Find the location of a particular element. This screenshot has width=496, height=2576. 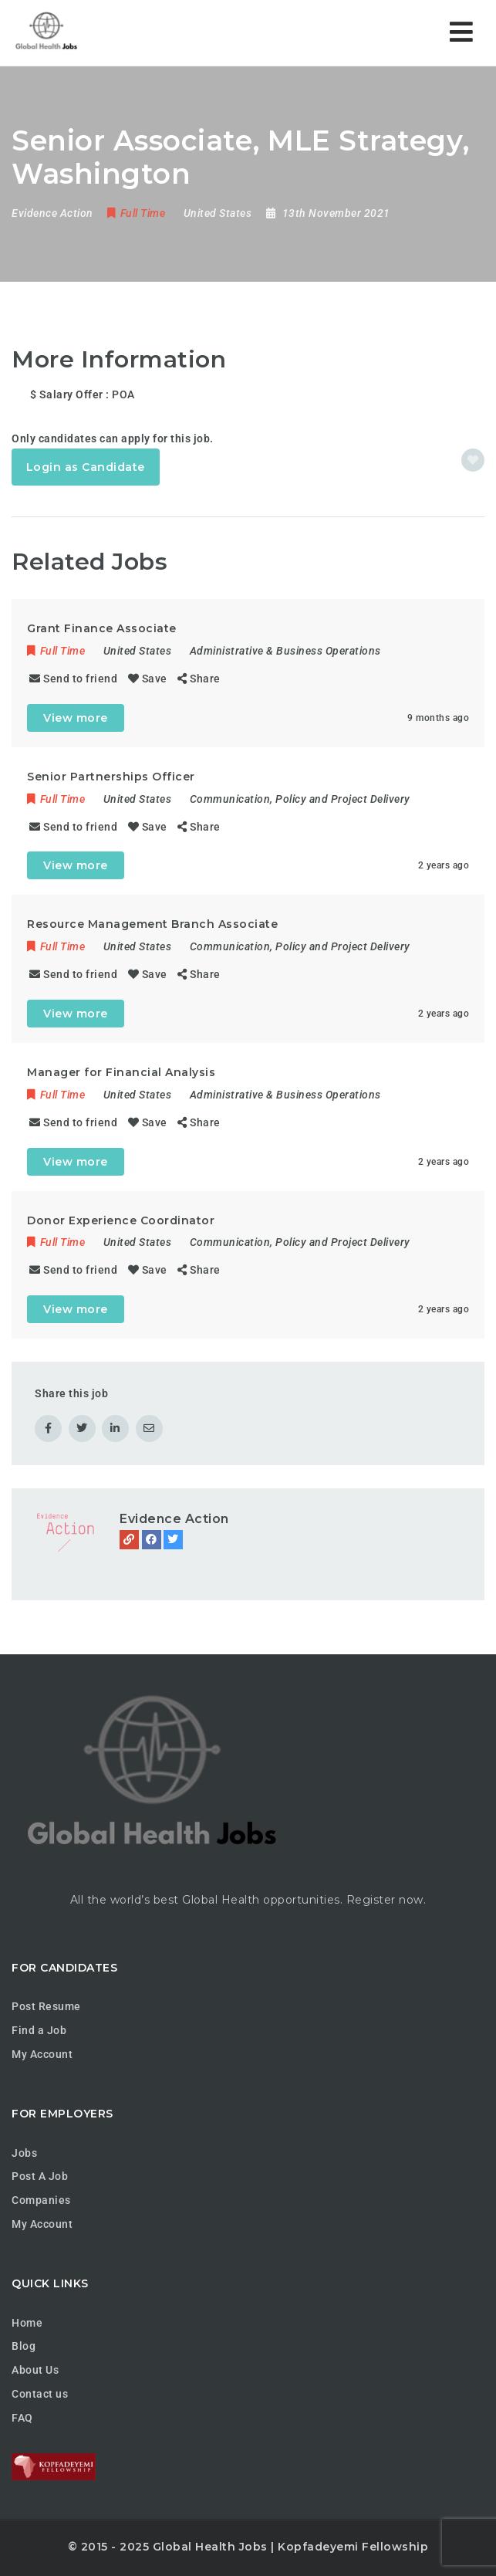

My Account is located at coordinates (42, 2054).